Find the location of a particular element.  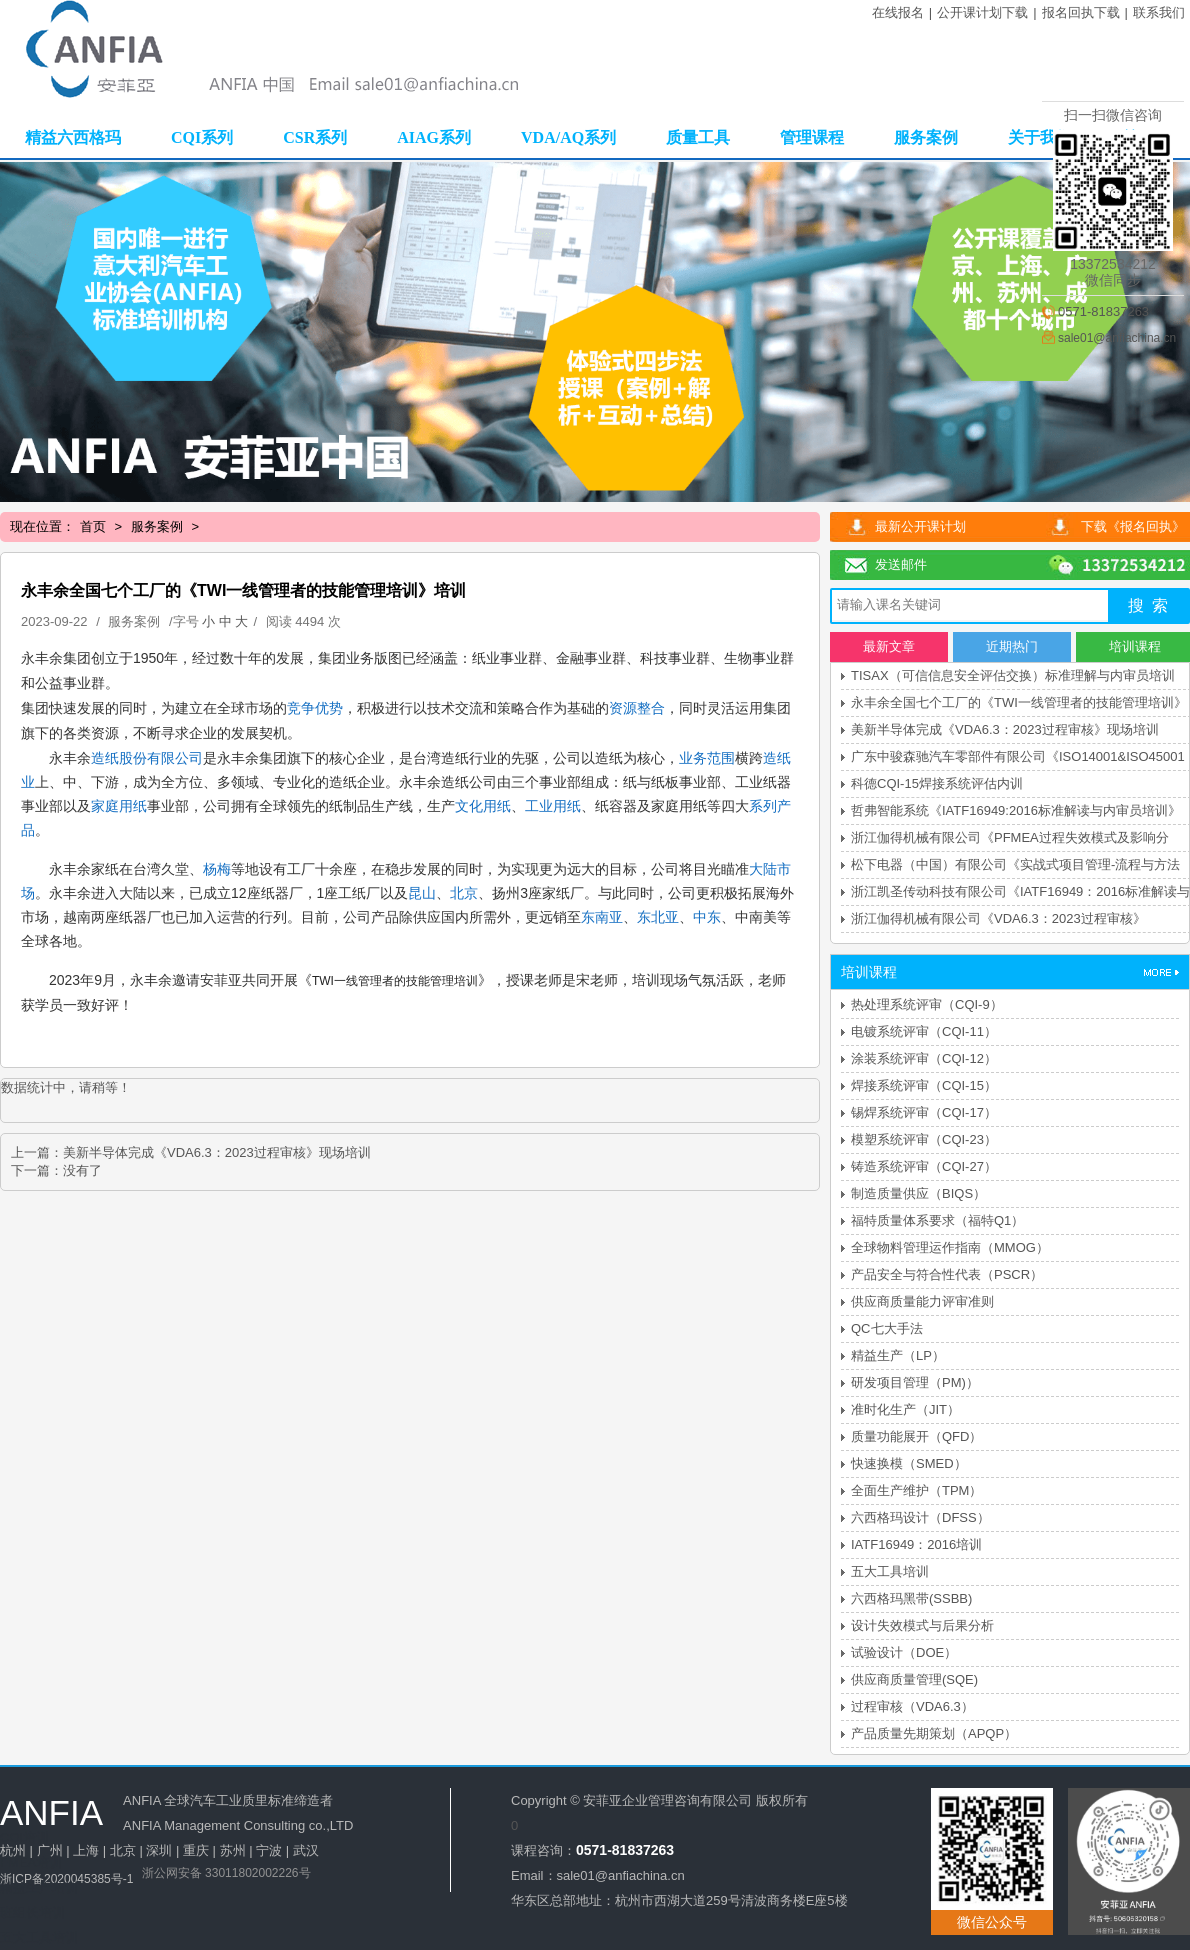

质量工具 is located at coordinates (698, 137).